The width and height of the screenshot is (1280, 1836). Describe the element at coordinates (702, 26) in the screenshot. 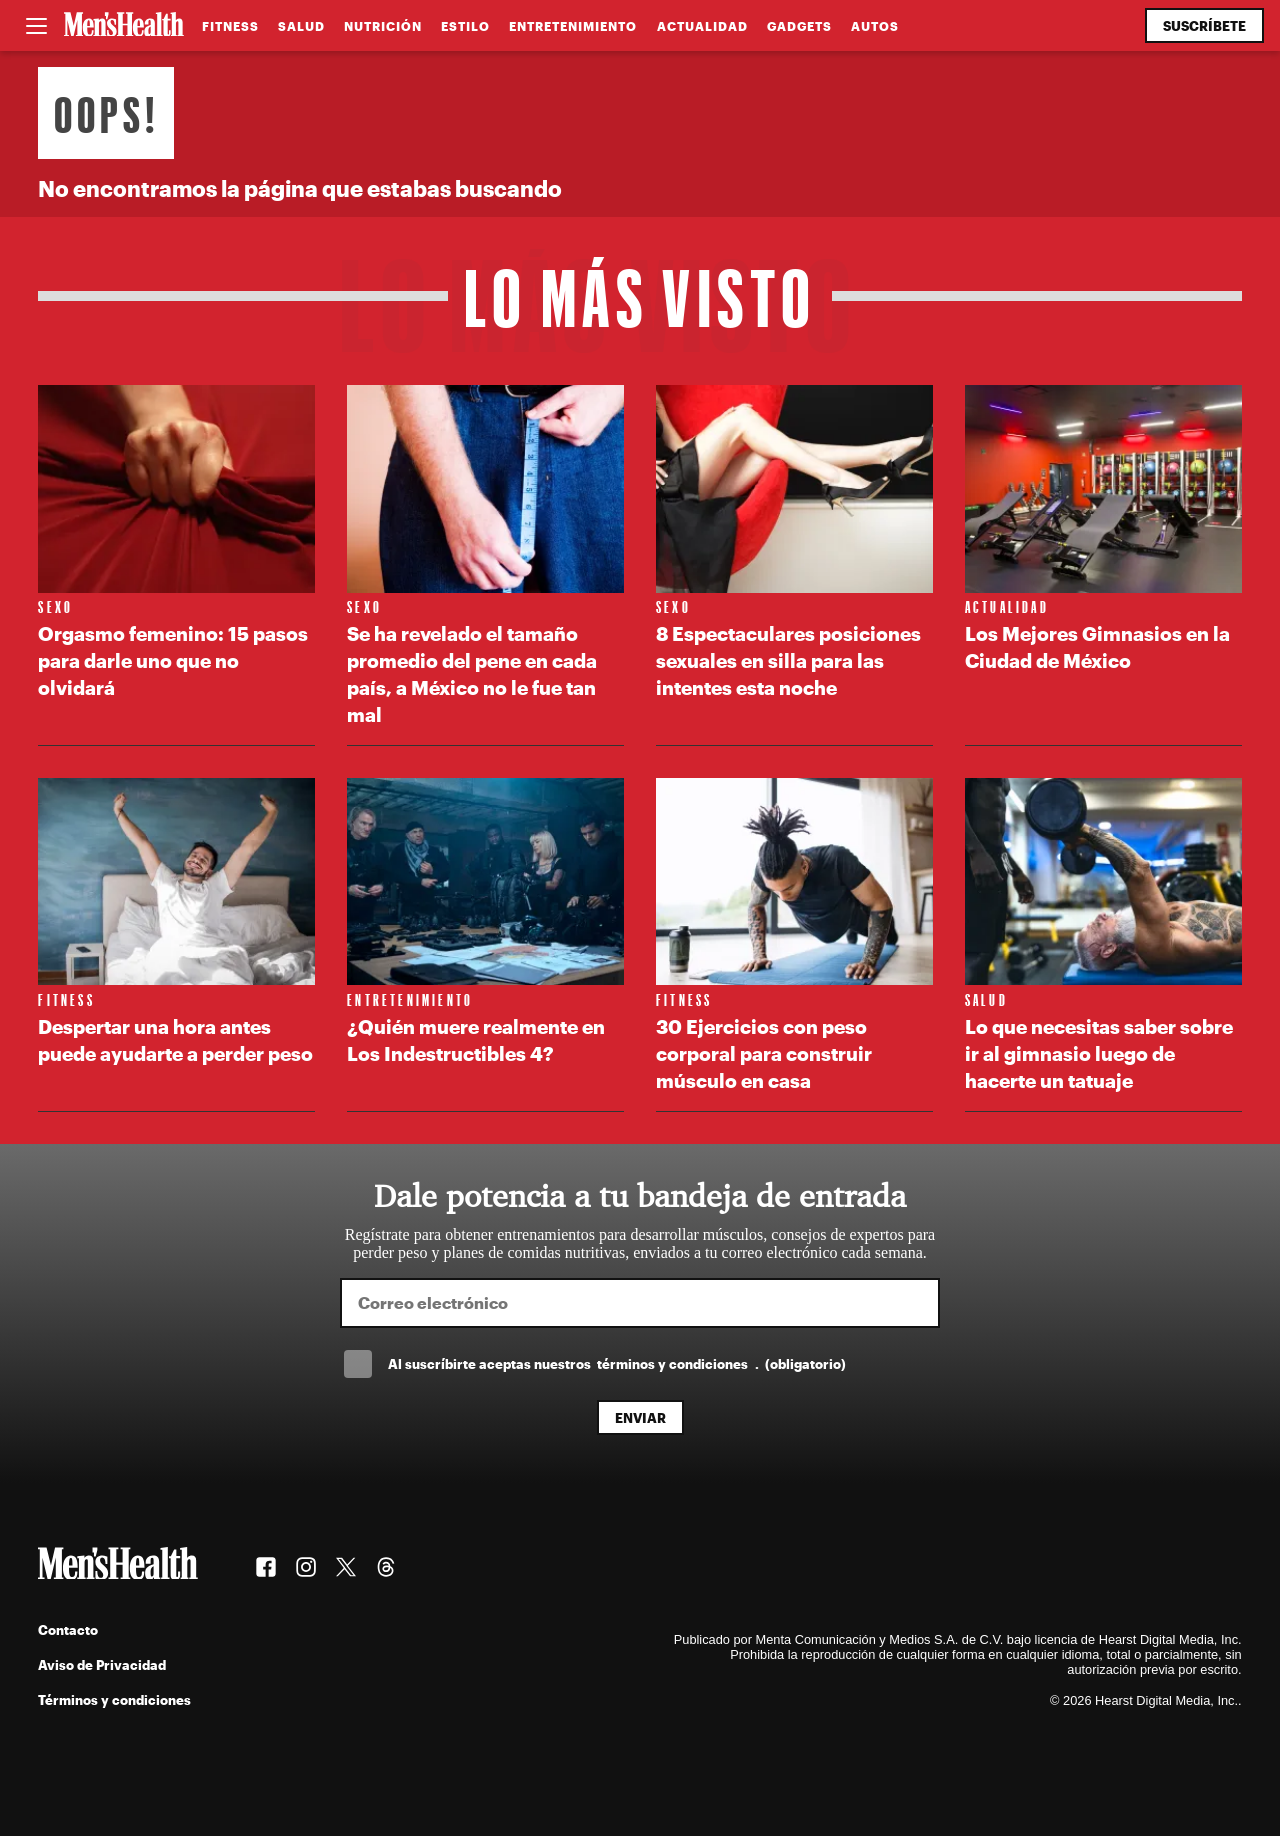

I see `Actualidad` at that location.